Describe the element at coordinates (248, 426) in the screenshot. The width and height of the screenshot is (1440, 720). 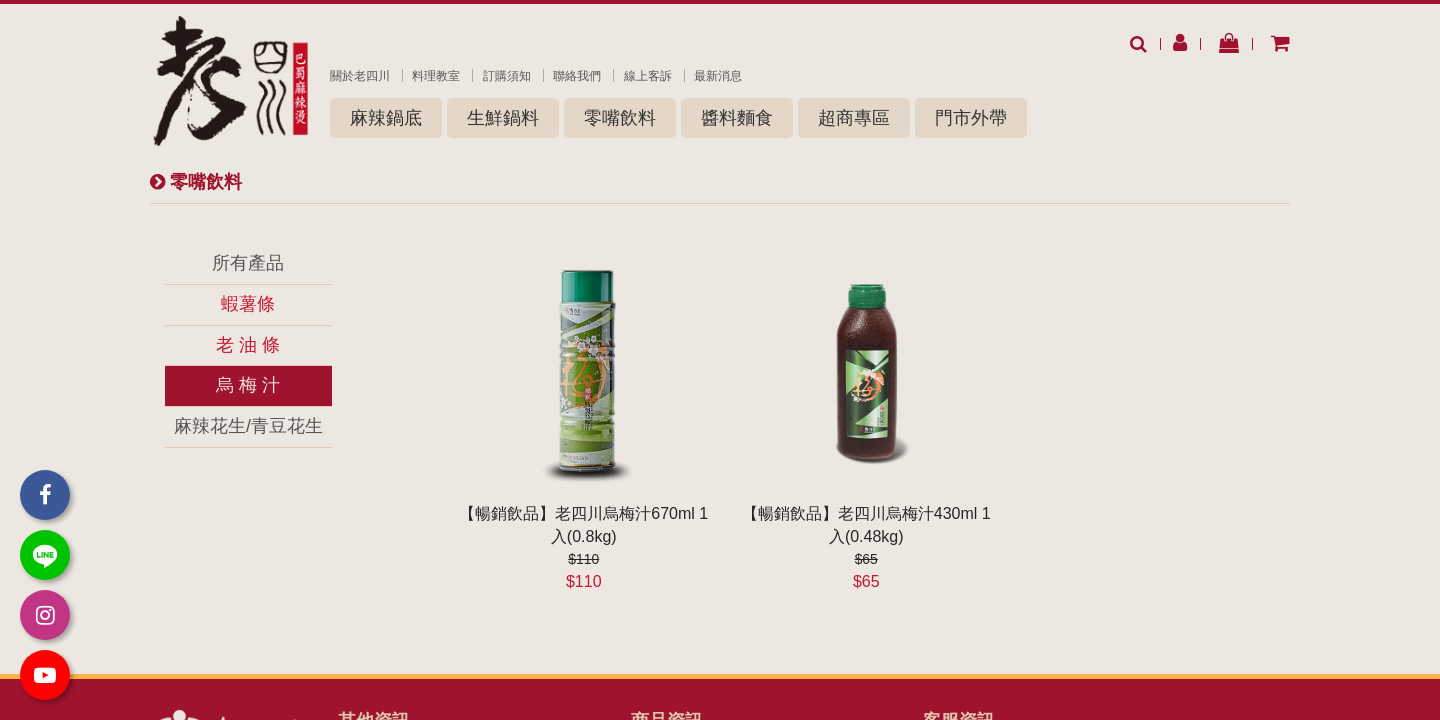
I see `麻辣花生/青豆花生` at that location.